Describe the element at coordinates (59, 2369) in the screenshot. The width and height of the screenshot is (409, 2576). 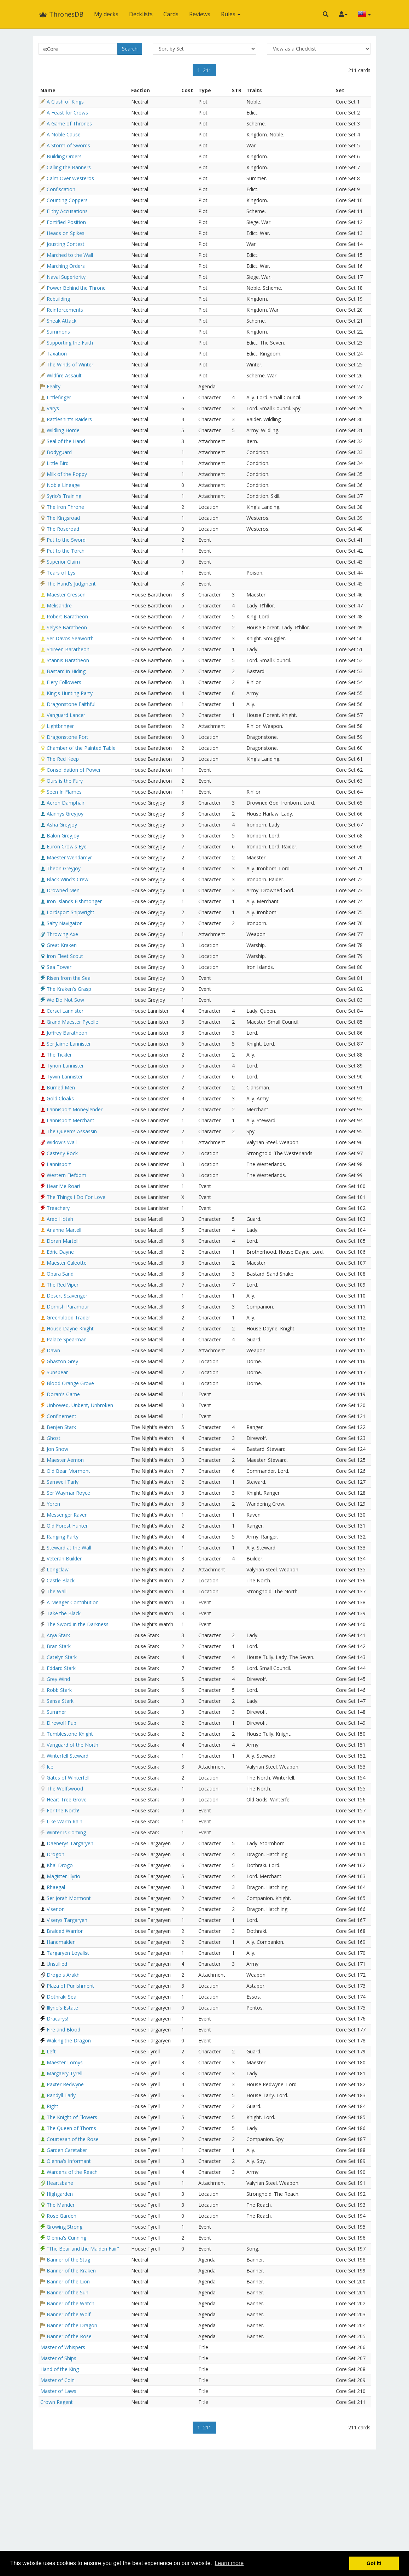
I see `Hand of the King` at that location.